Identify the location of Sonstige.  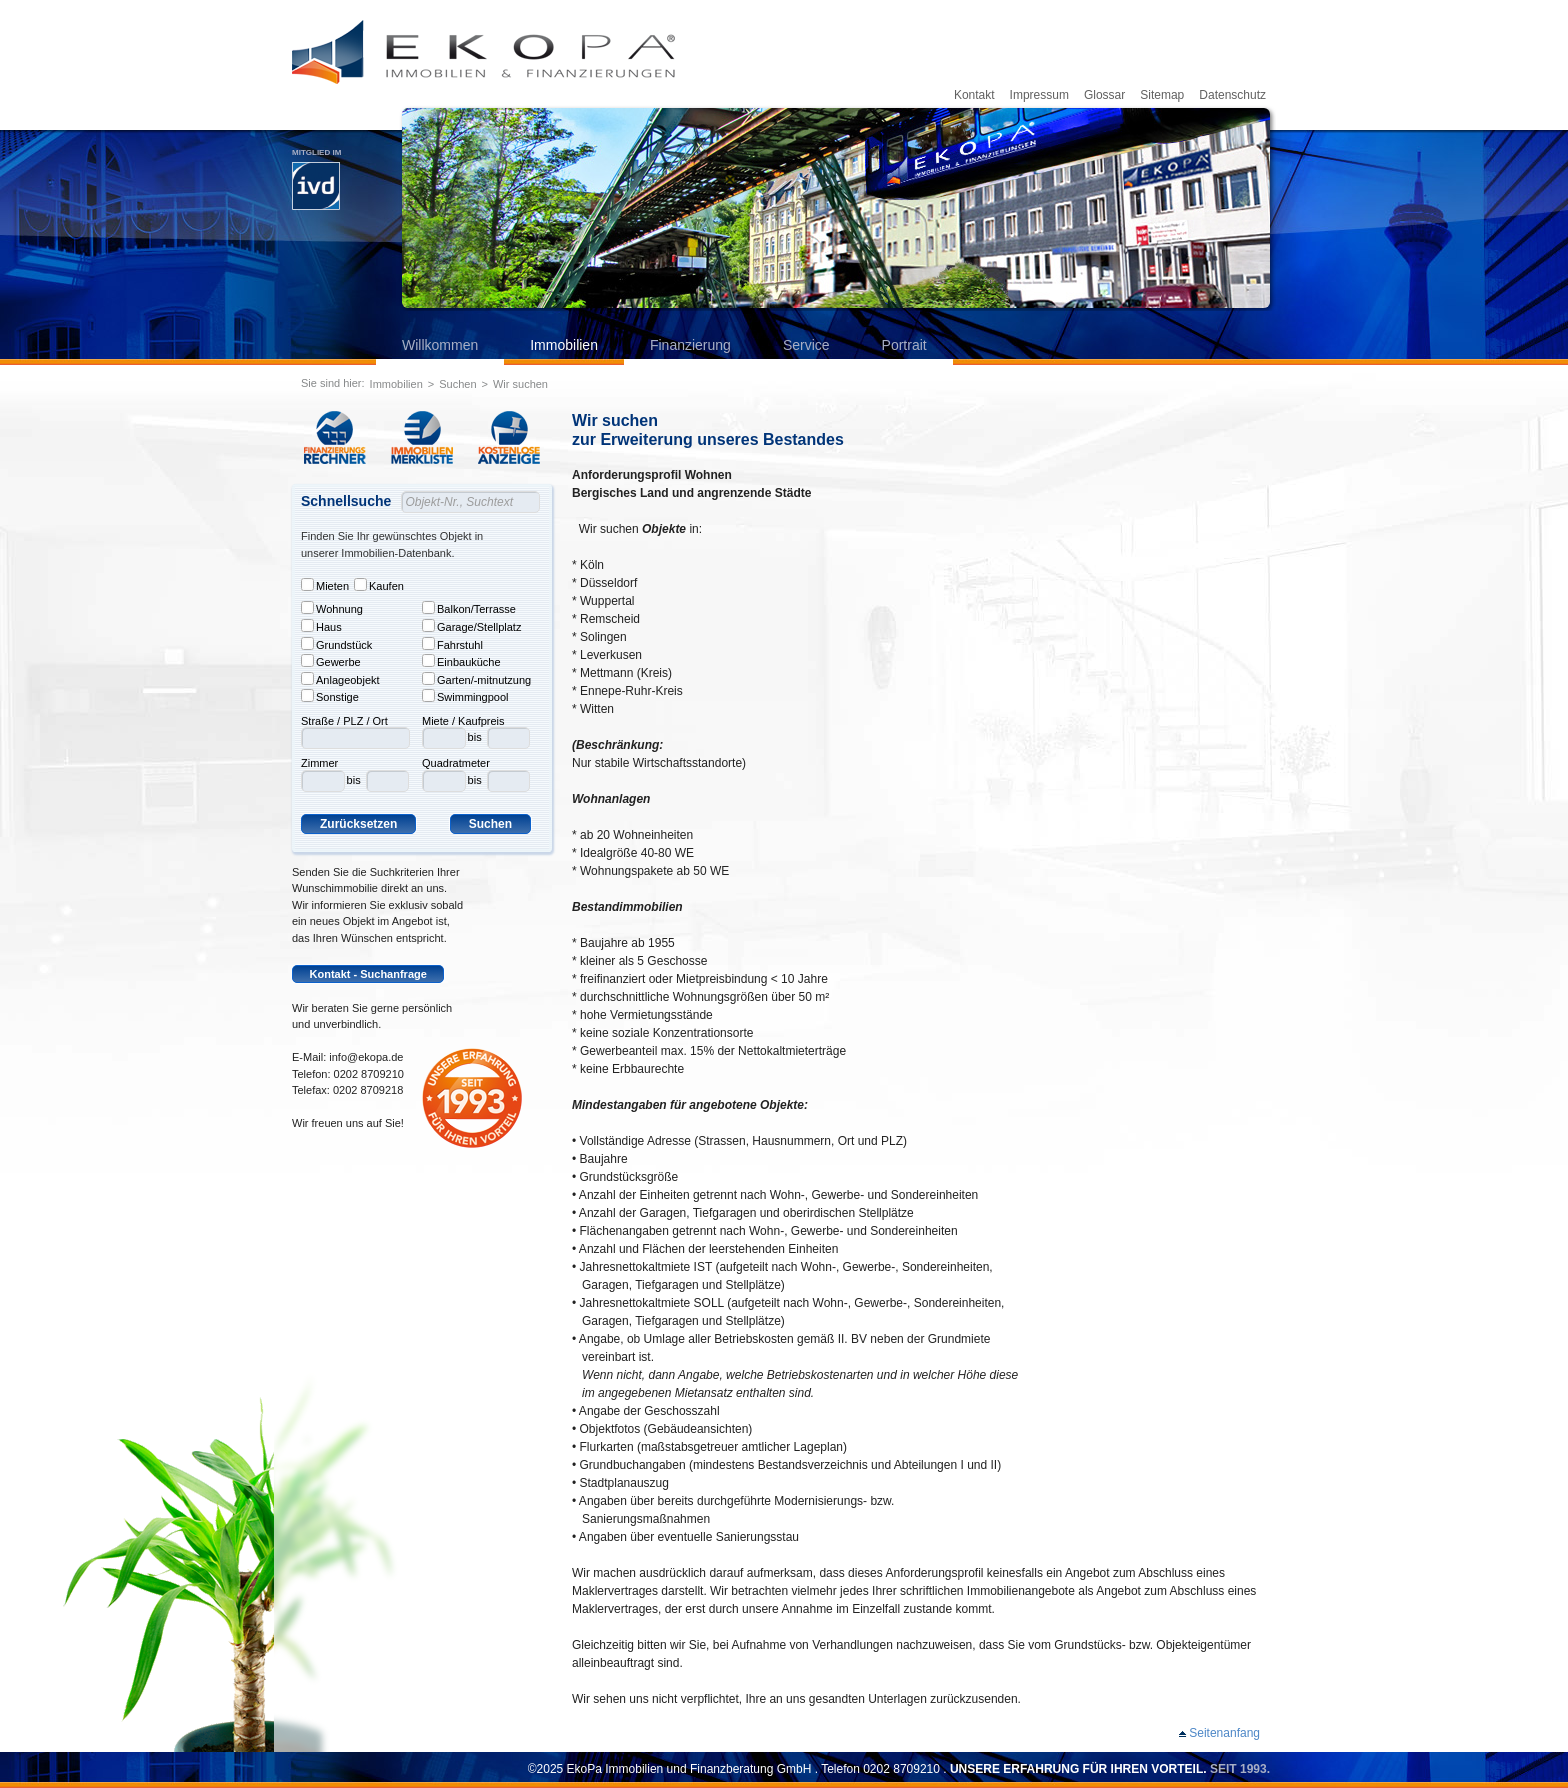
(330, 696).